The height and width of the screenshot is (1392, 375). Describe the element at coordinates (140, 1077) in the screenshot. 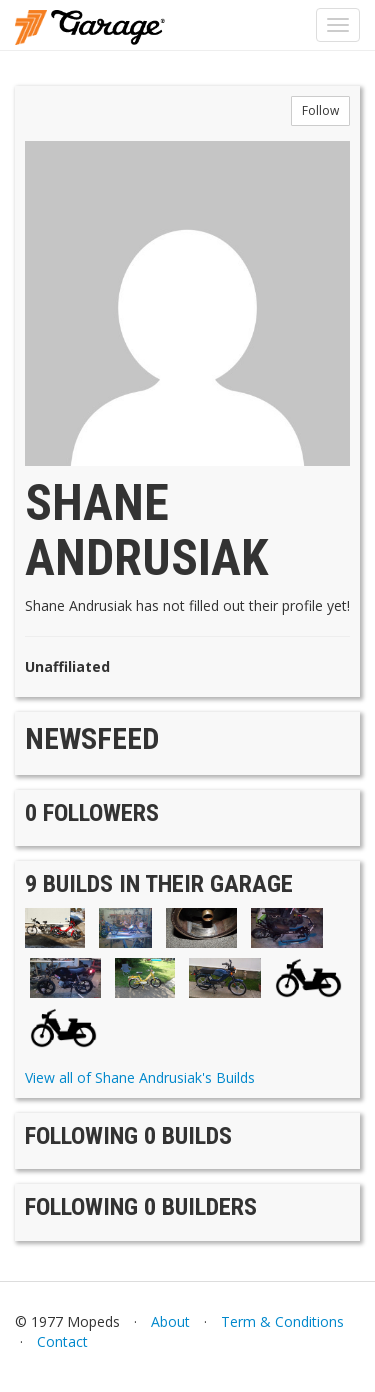

I see `View all of Shane Andrusiak's Builds` at that location.